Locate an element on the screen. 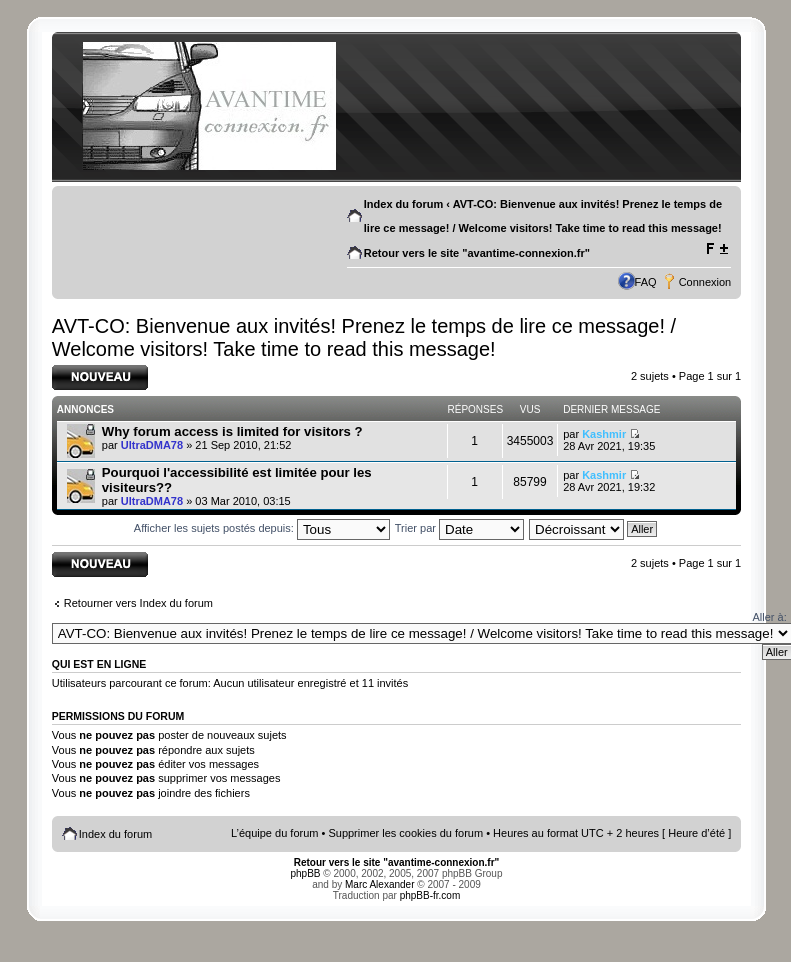  Trier par is located at coordinates (459, 528).